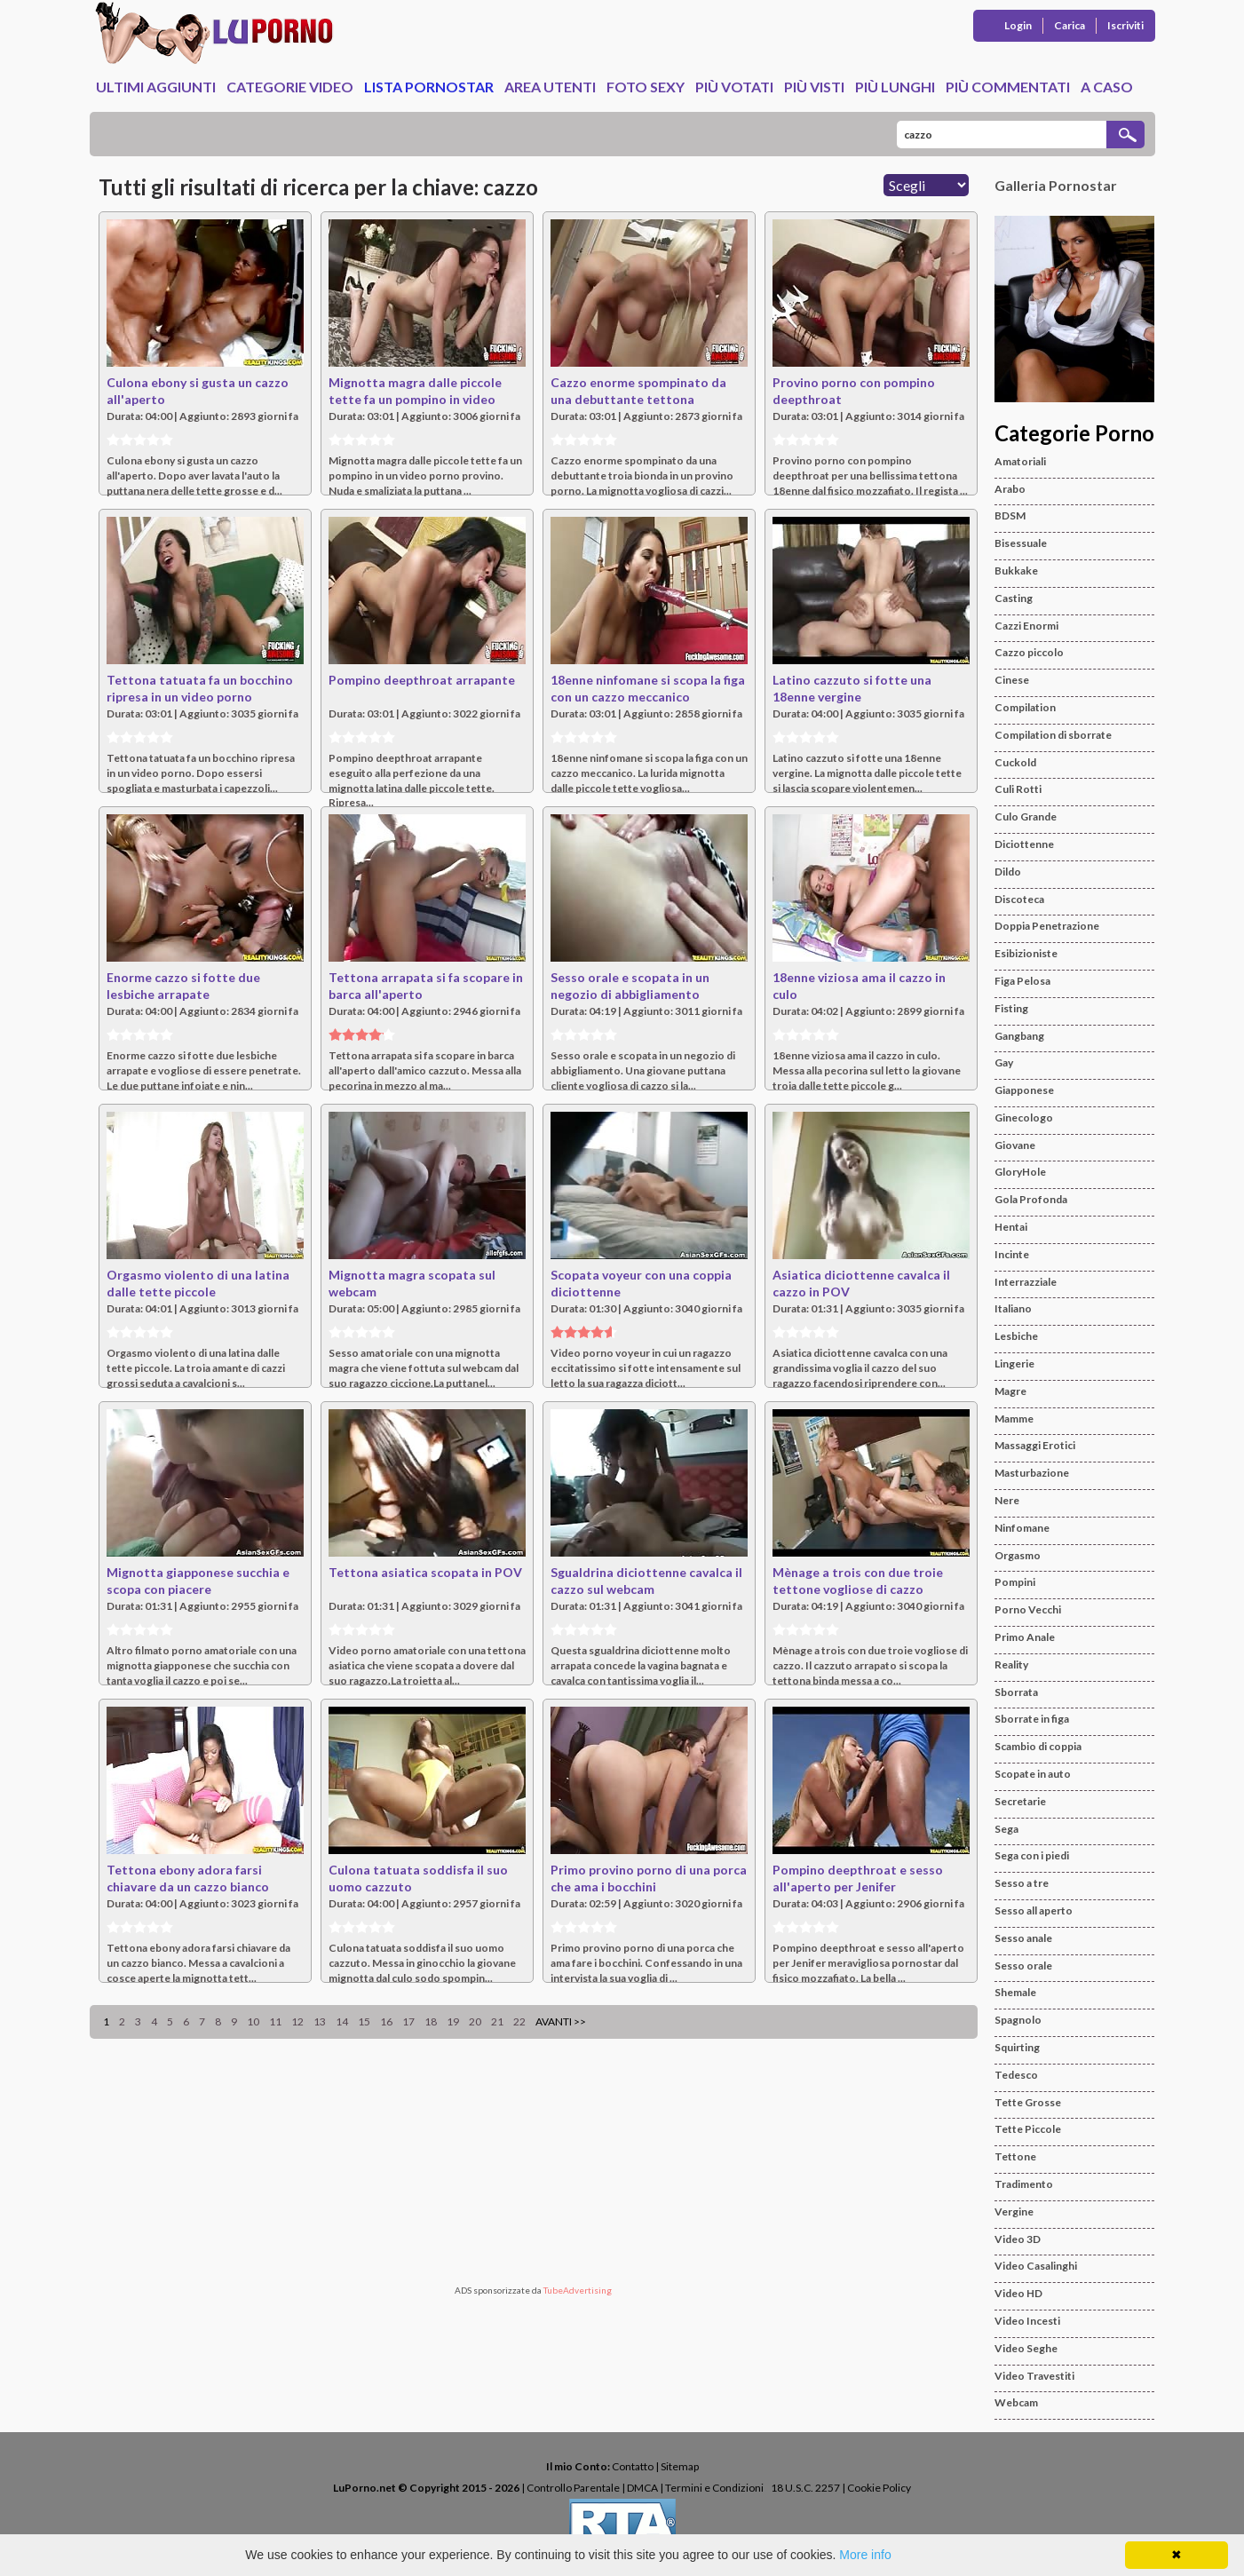 The height and width of the screenshot is (2576, 1244). I want to click on 21, so click(497, 2021).